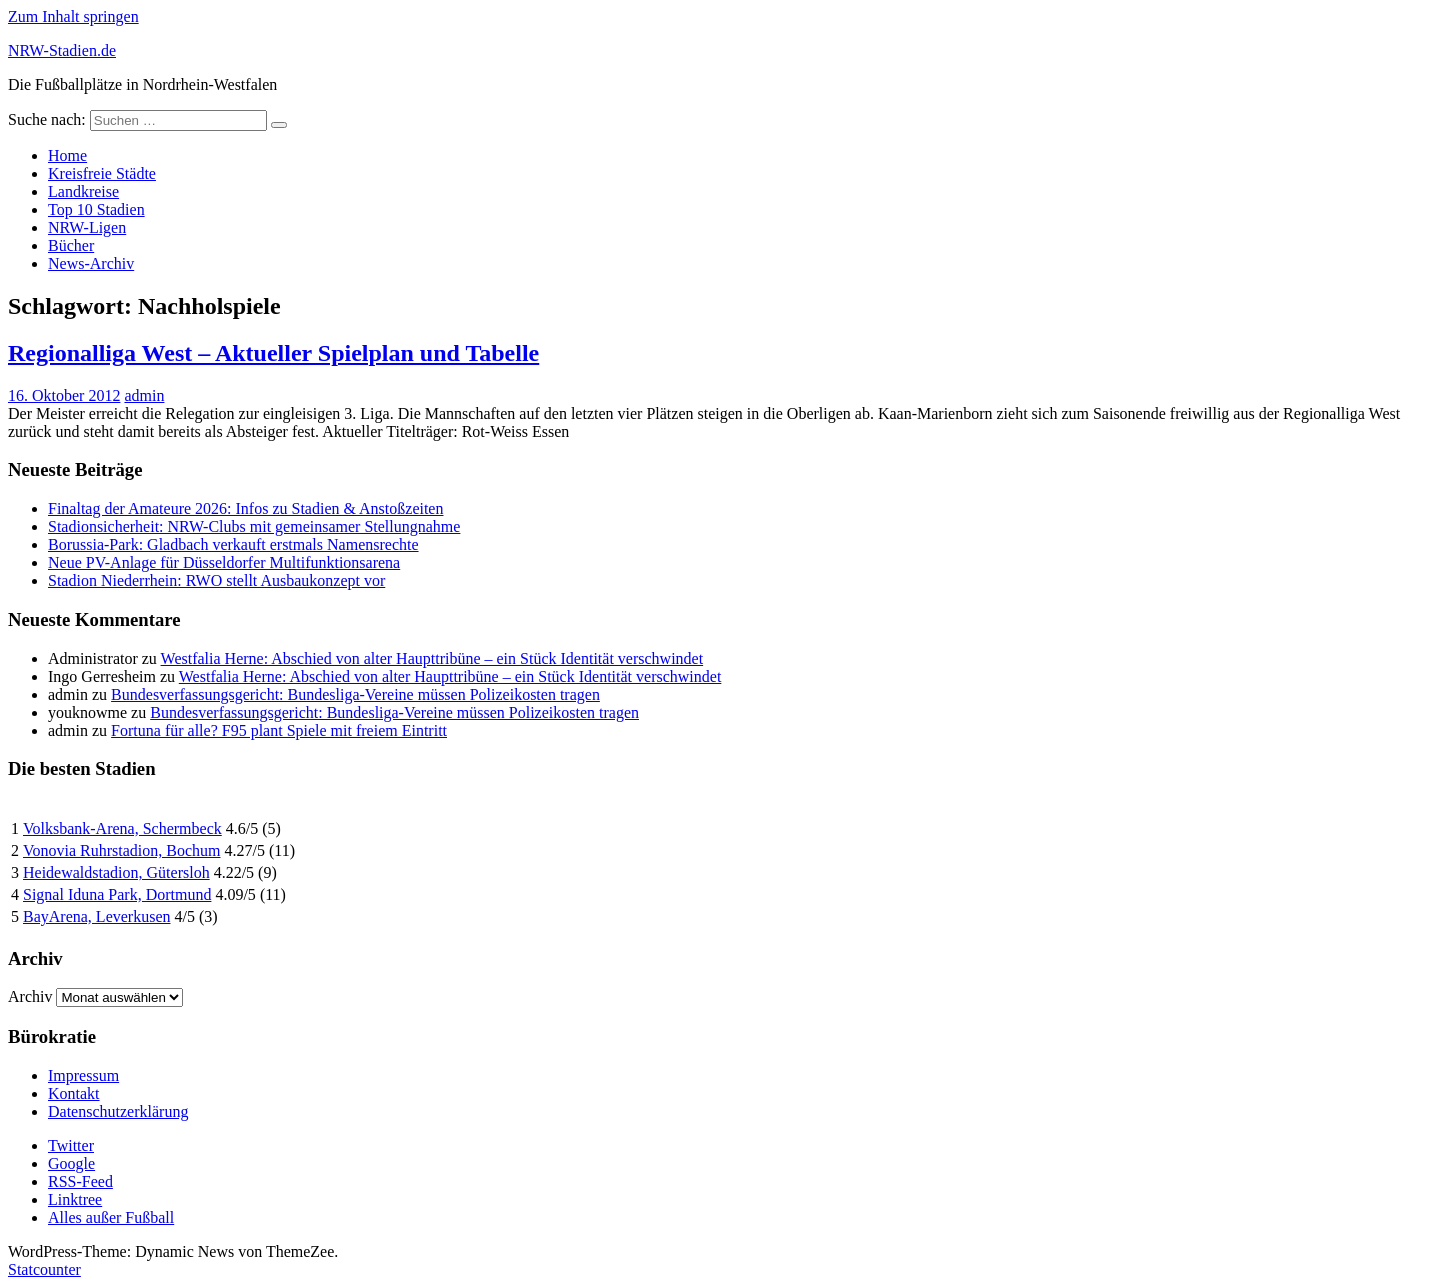 The width and height of the screenshot is (1440, 1287). I want to click on Vonovia Ruhrstadion, Bochum, so click(121, 850).